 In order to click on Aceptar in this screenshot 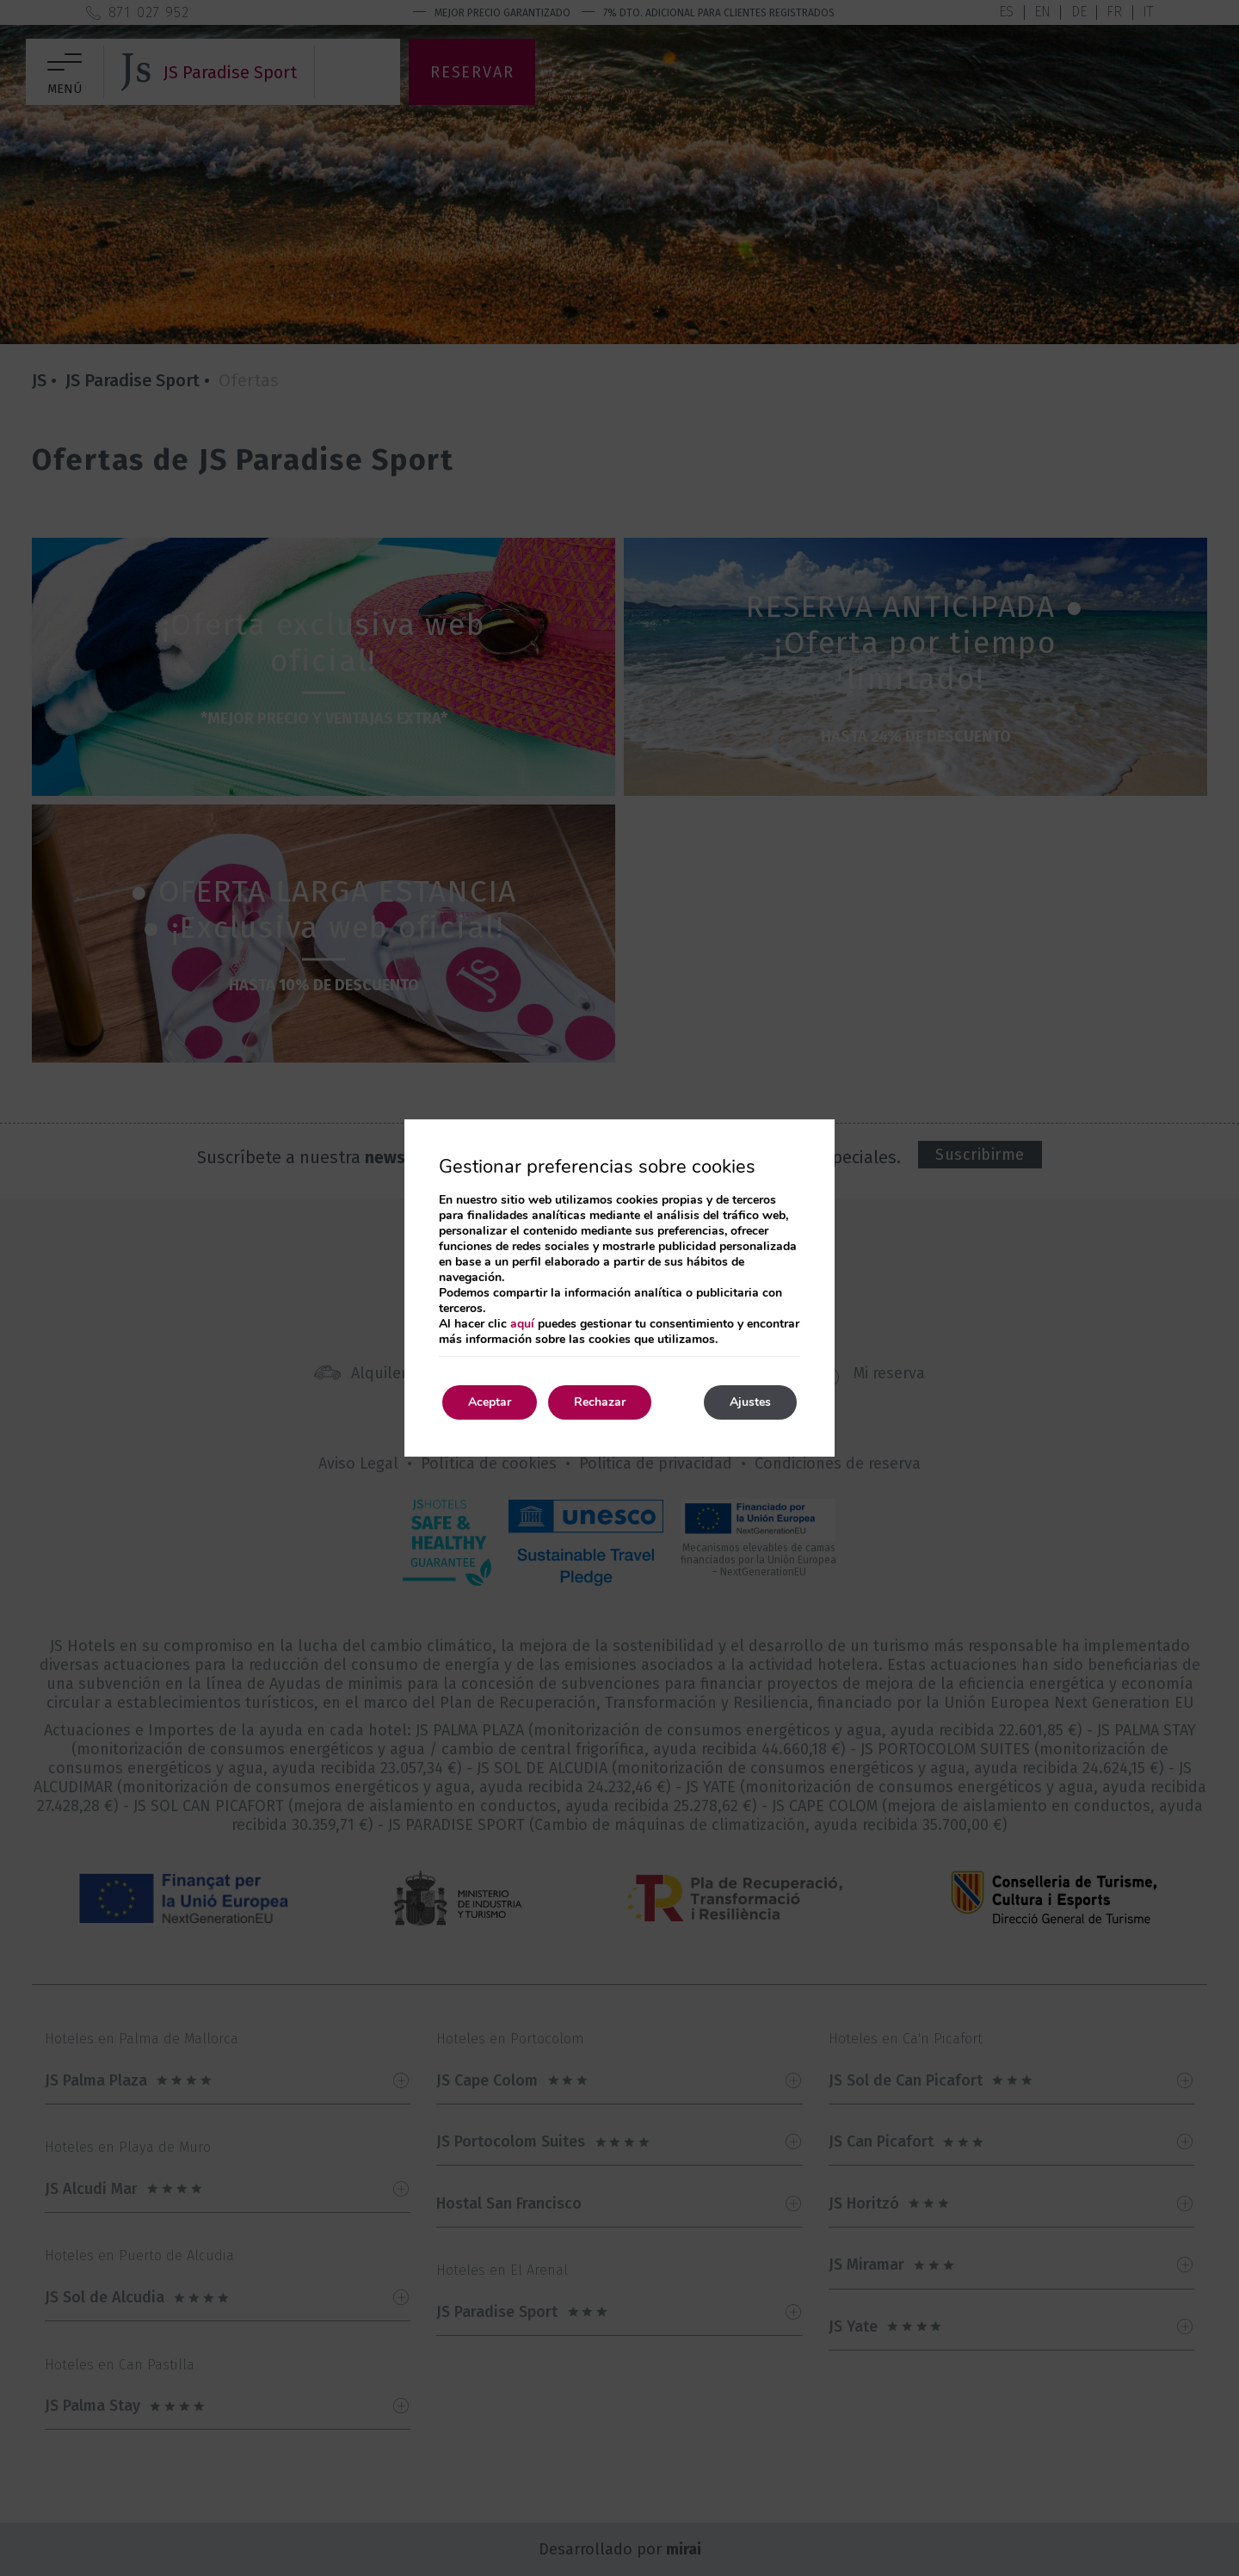, I will do `click(489, 1402)`.